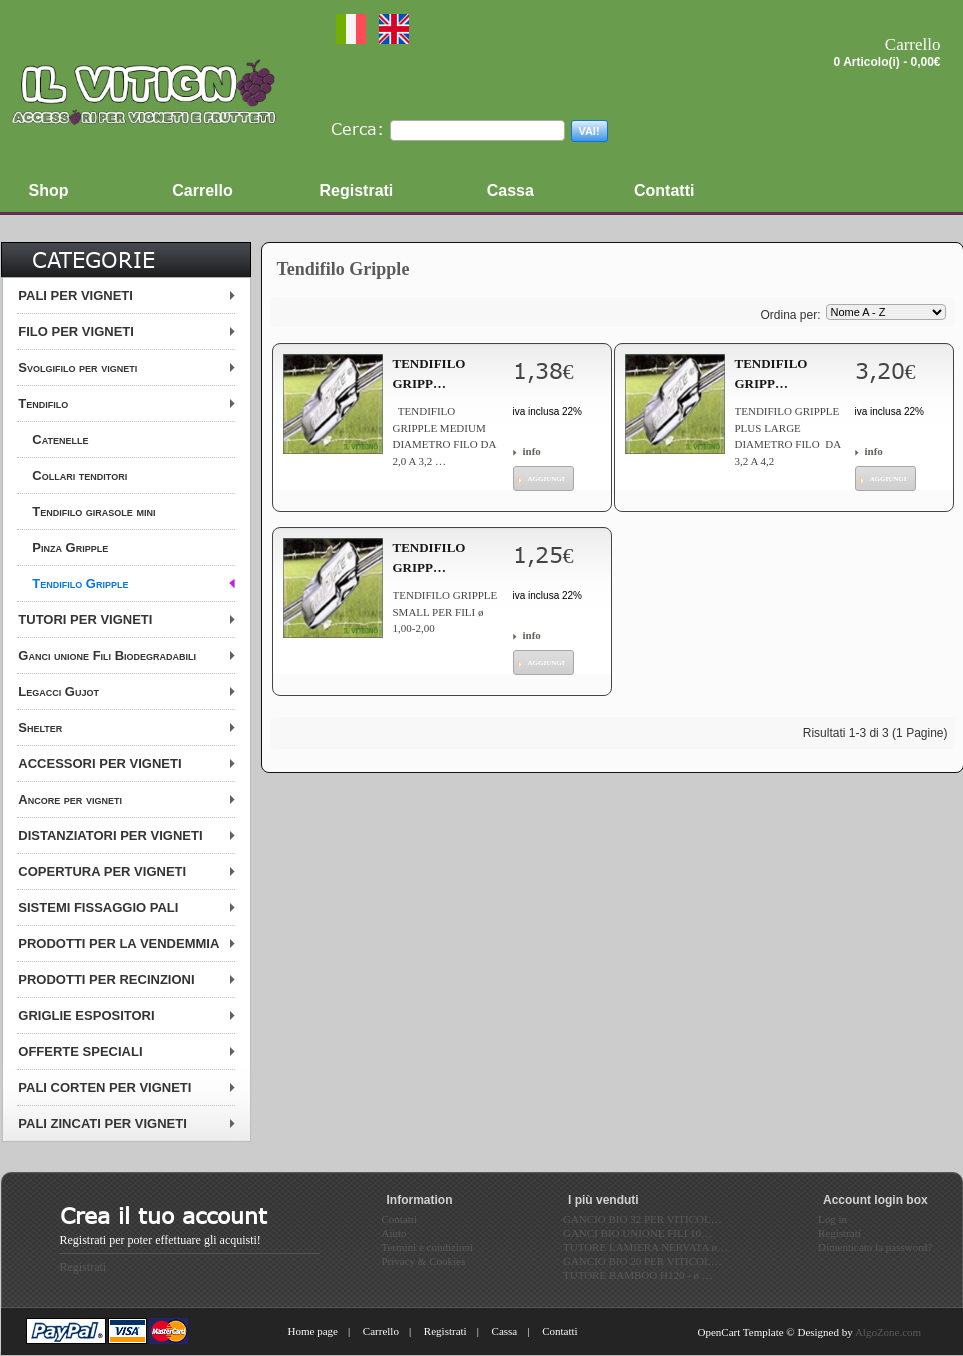 The height and width of the screenshot is (1356, 963). Describe the element at coordinates (58, 691) in the screenshot. I see `Legacci Gujot` at that location.